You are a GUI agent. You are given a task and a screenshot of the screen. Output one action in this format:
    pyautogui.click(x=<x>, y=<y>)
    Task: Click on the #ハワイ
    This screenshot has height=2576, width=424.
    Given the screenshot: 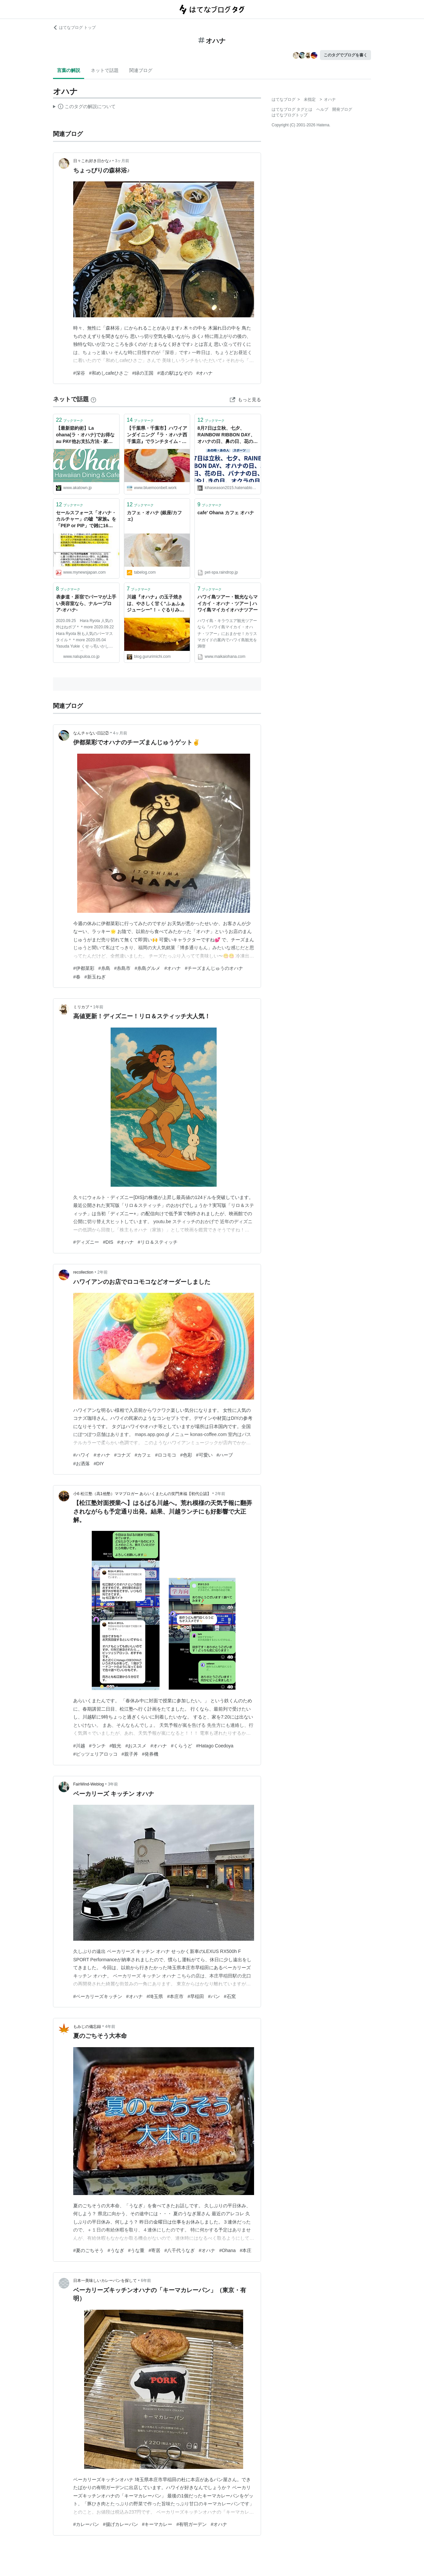 What is the action you would take?
    pyautogui.click(x=81, y=1455)
    